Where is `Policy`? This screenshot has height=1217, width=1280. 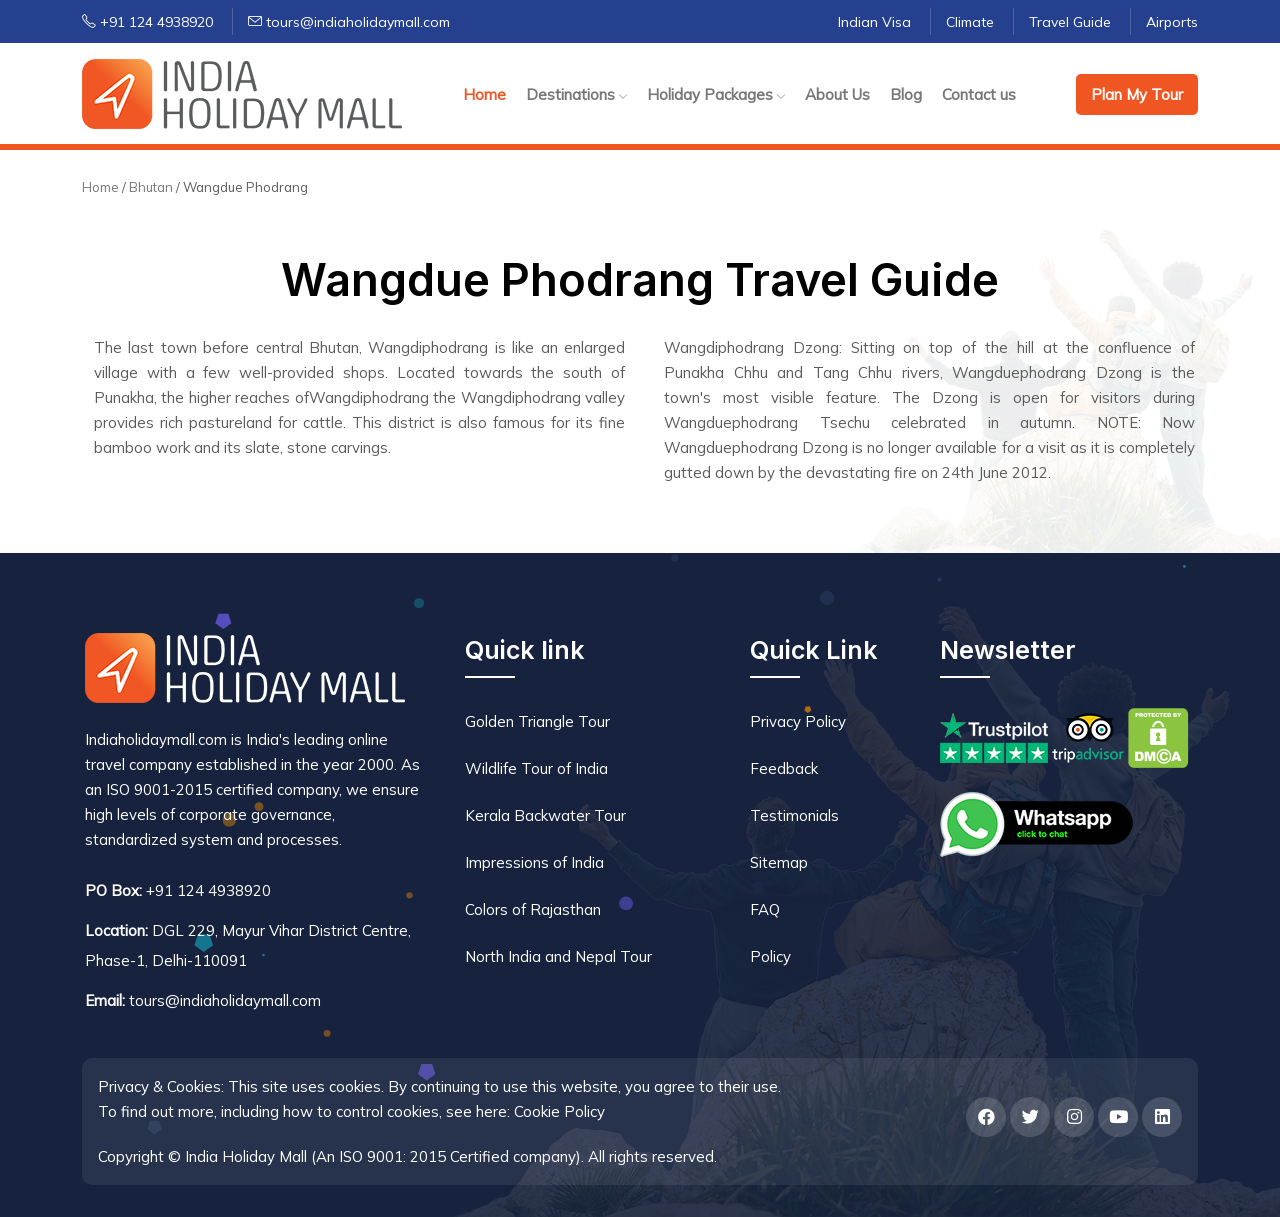
Policy is located at coordinates (770, 956).